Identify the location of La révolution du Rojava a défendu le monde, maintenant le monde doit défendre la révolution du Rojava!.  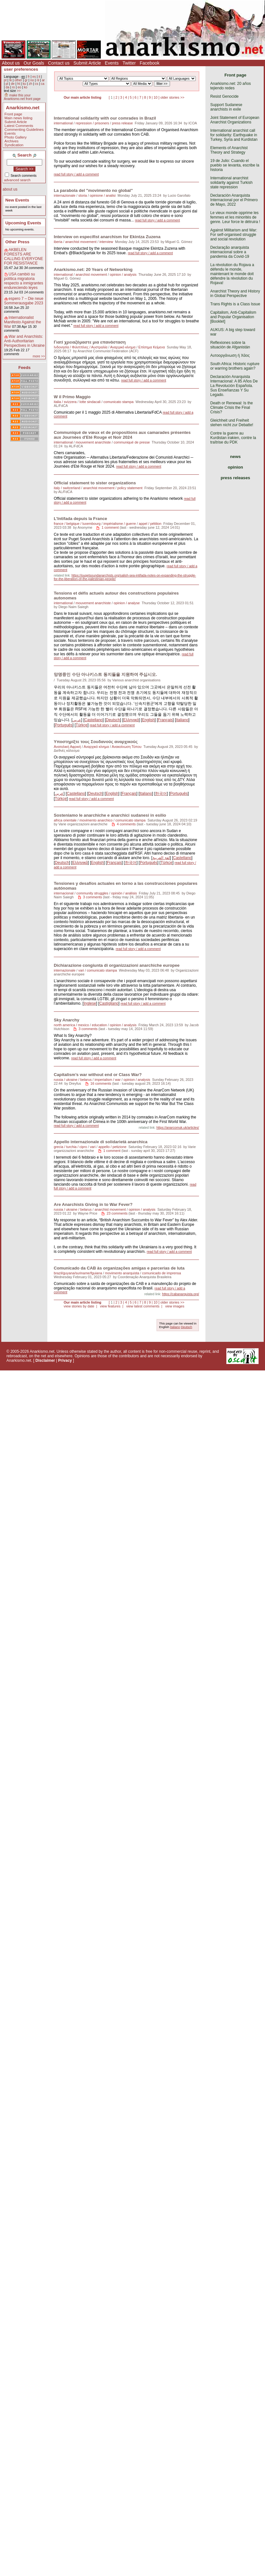
(232, 274).